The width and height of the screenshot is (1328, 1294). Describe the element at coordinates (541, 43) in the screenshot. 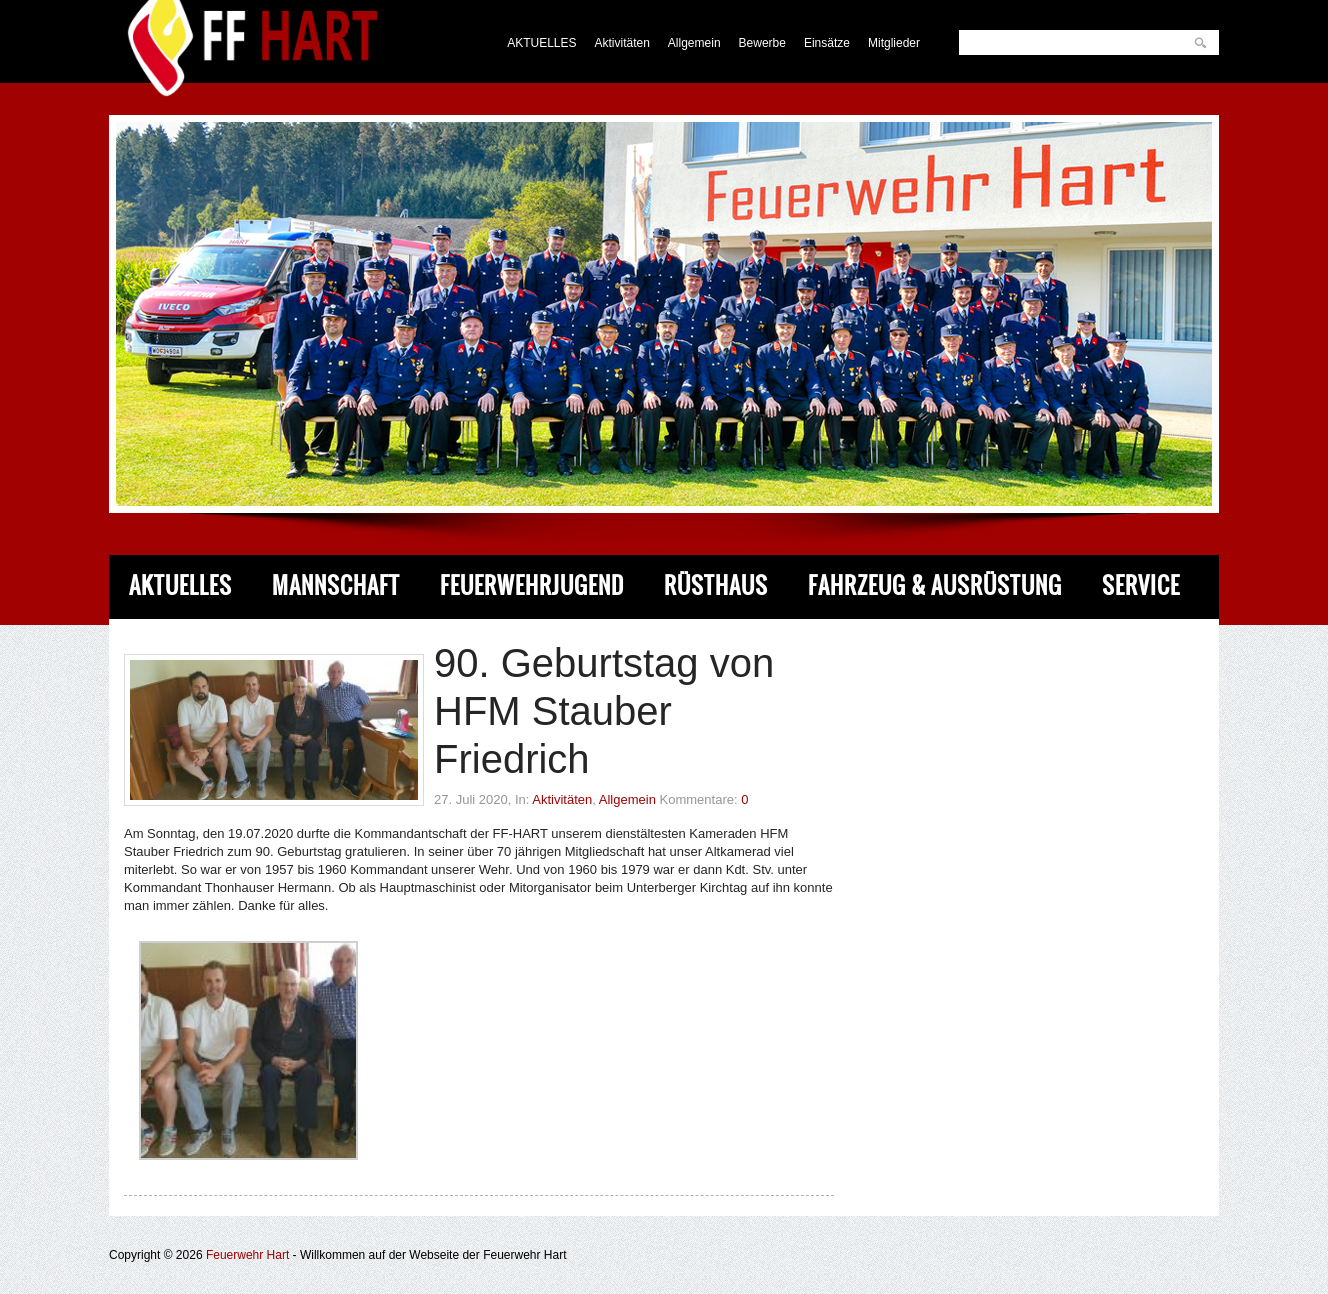

I see `AKTUELLES` at that location.